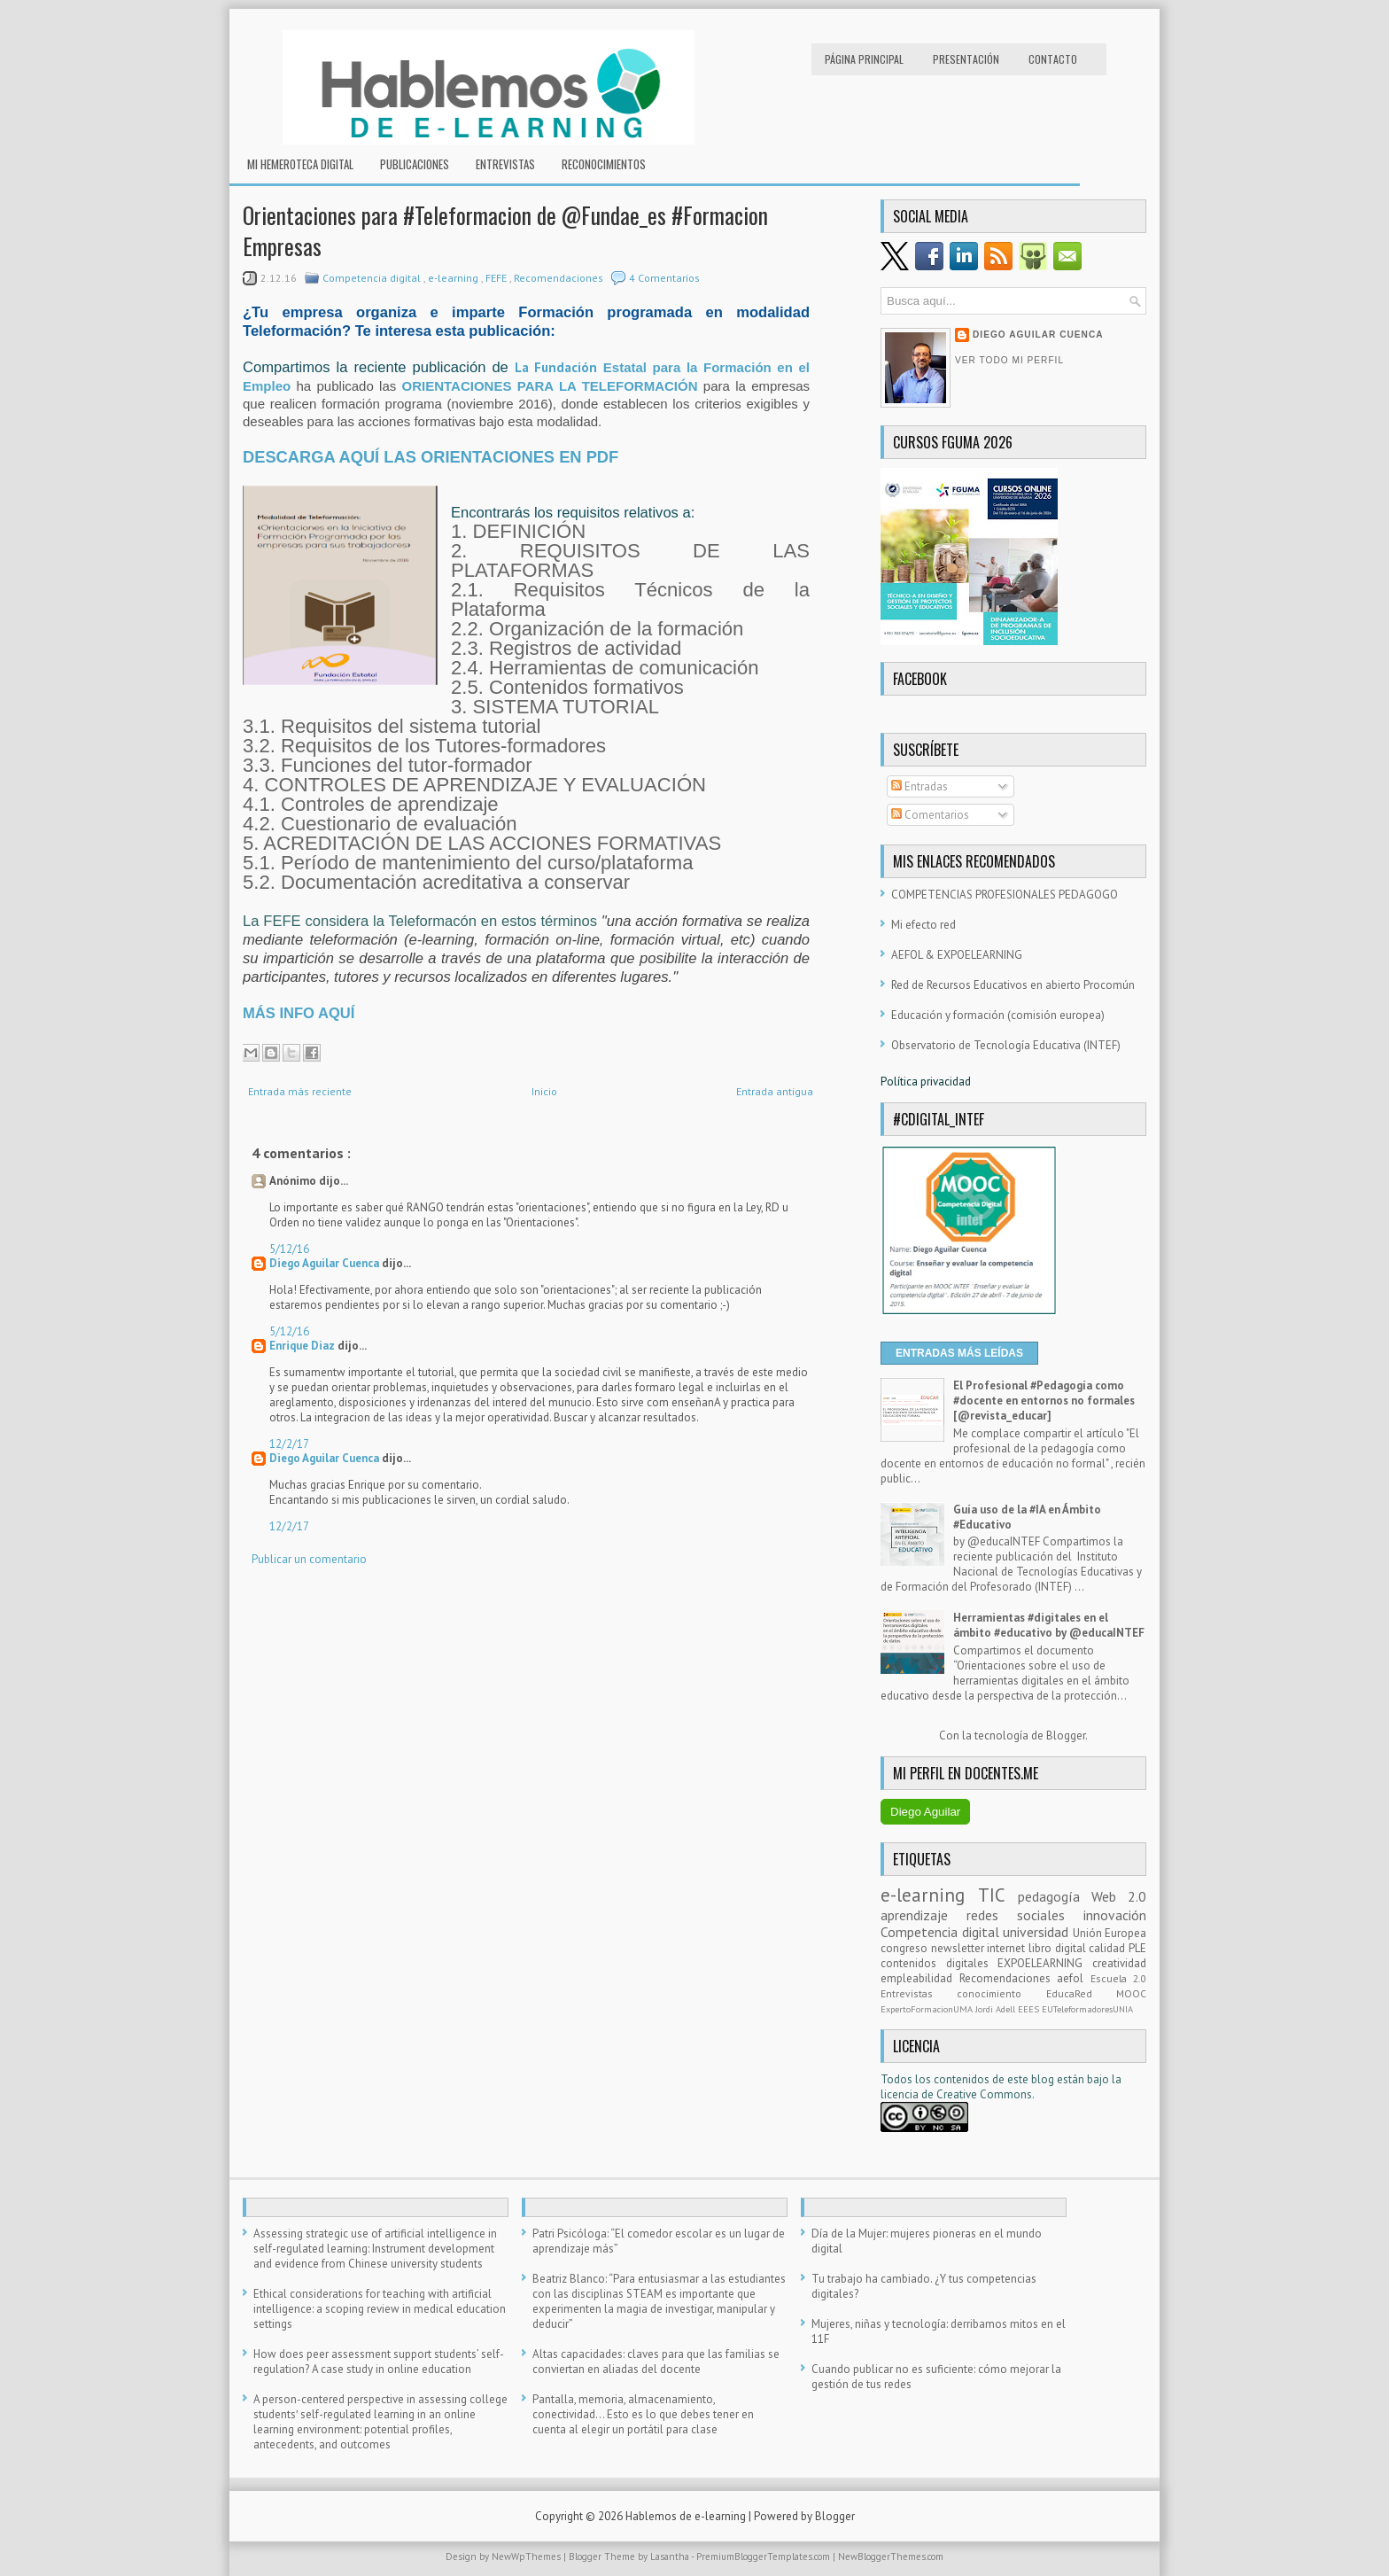 The image size is (1389, 2576). What do you see at coordinates (674, 367) in the screenshot?
I see `ara` at bounding box center [674, 367].